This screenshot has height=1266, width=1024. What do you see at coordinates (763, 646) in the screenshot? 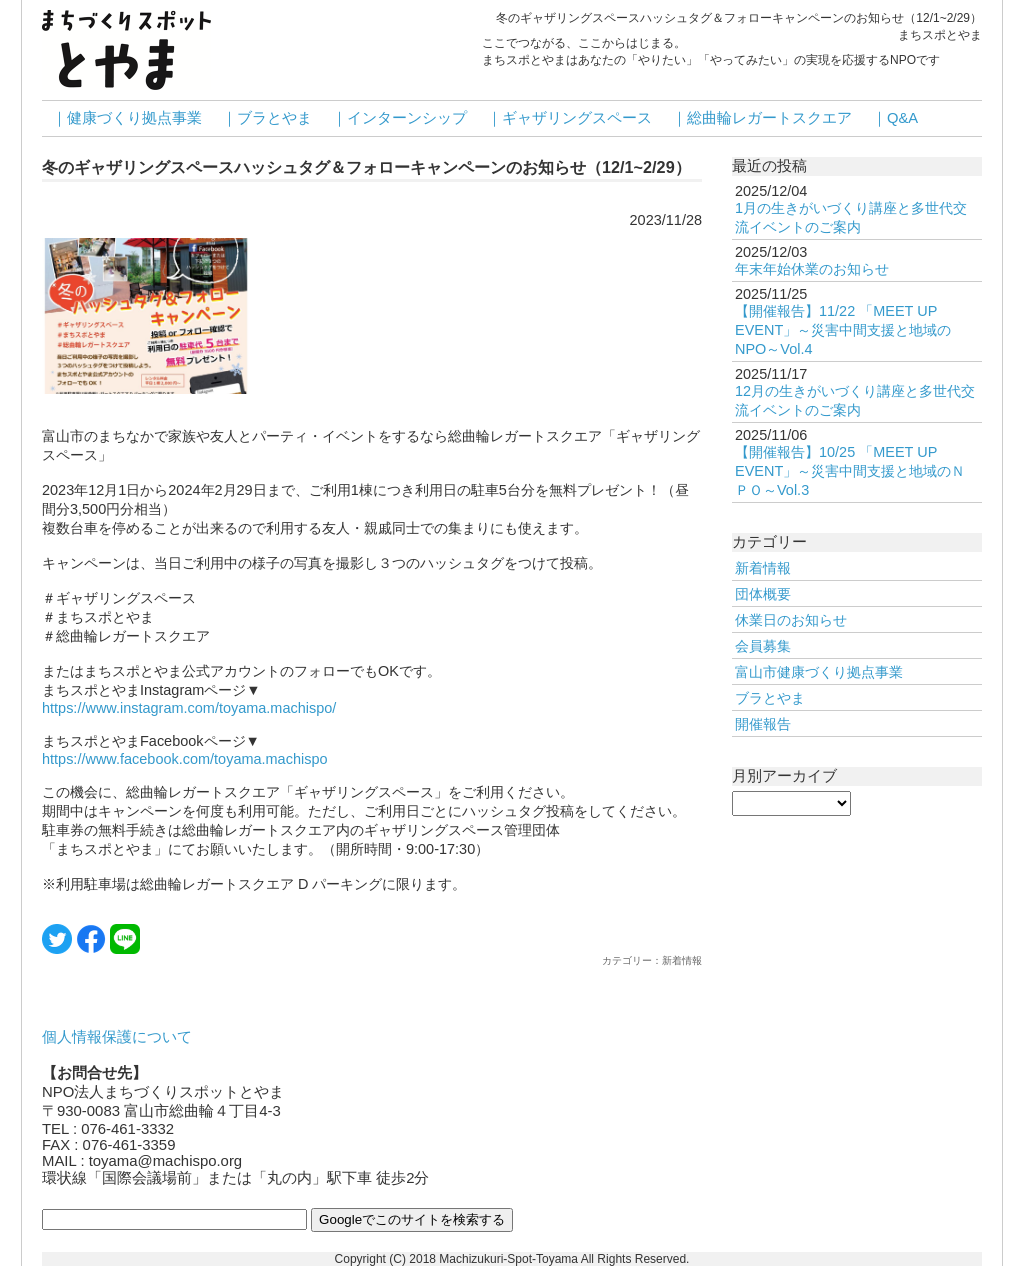
I see `会員募集` at bounding box center [763, 646].